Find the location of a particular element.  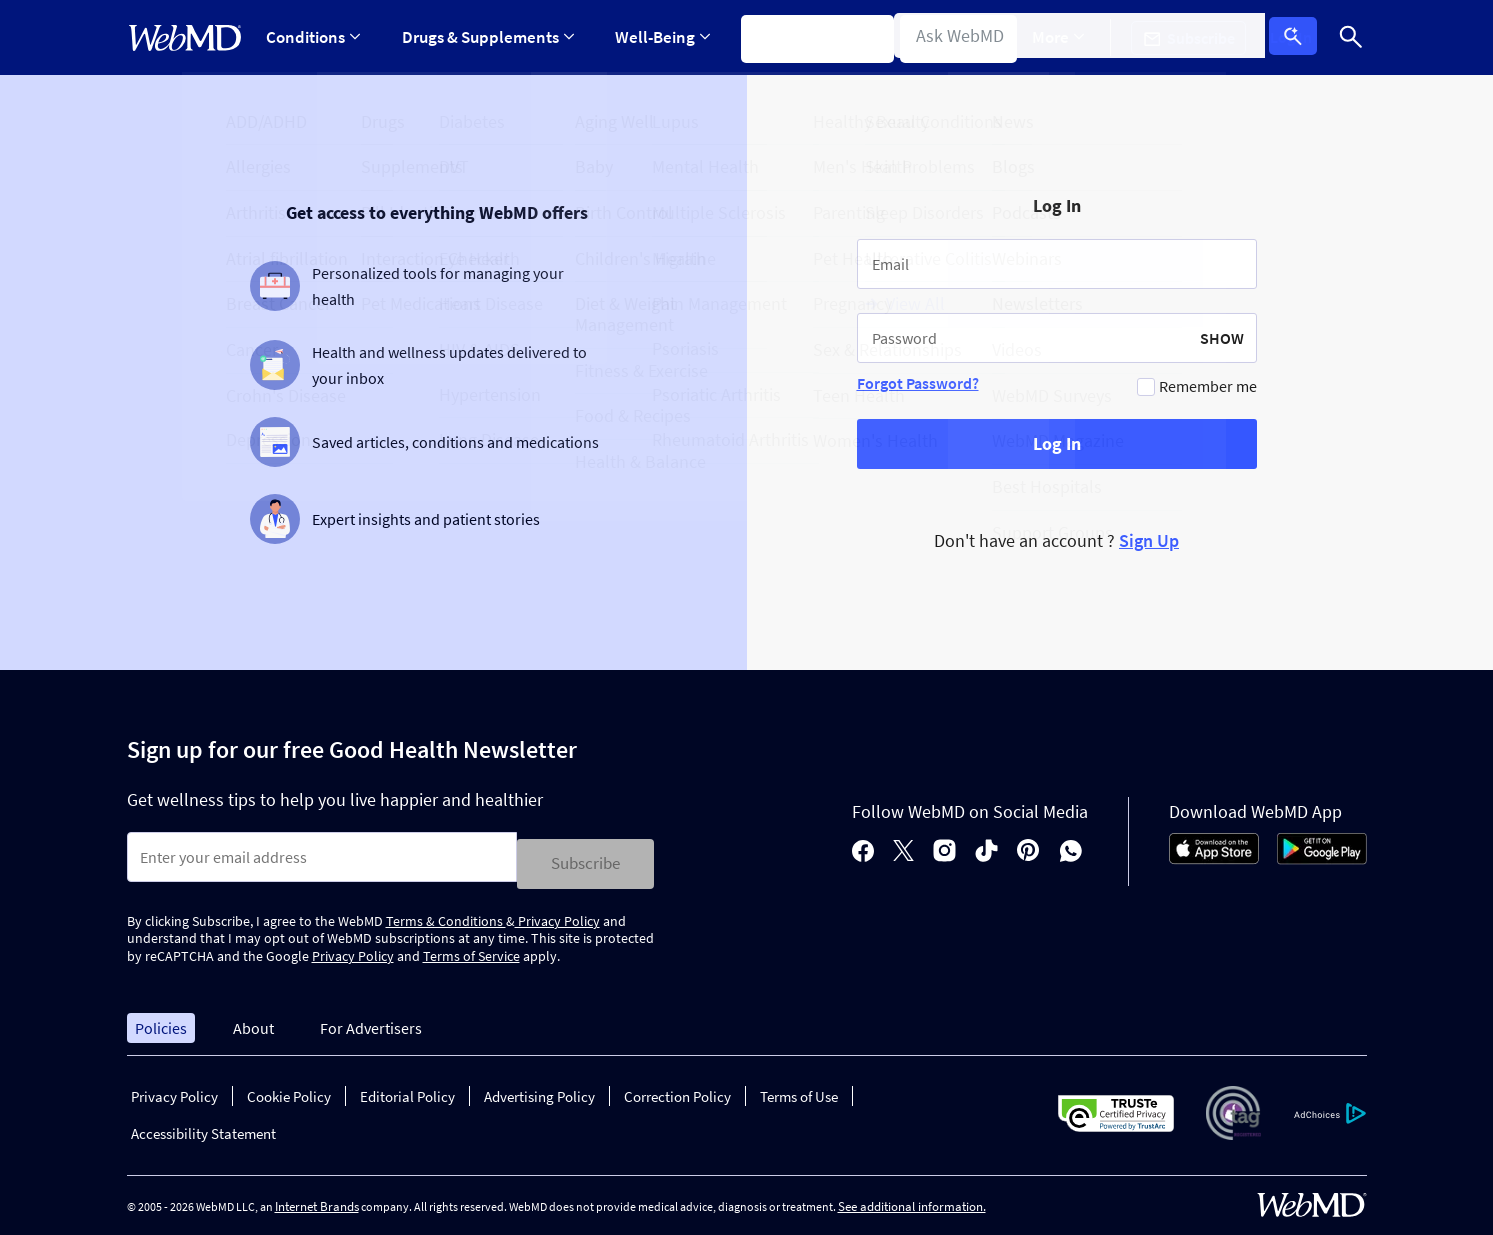

Terms & Conditions is located at coordinates (446, 914).